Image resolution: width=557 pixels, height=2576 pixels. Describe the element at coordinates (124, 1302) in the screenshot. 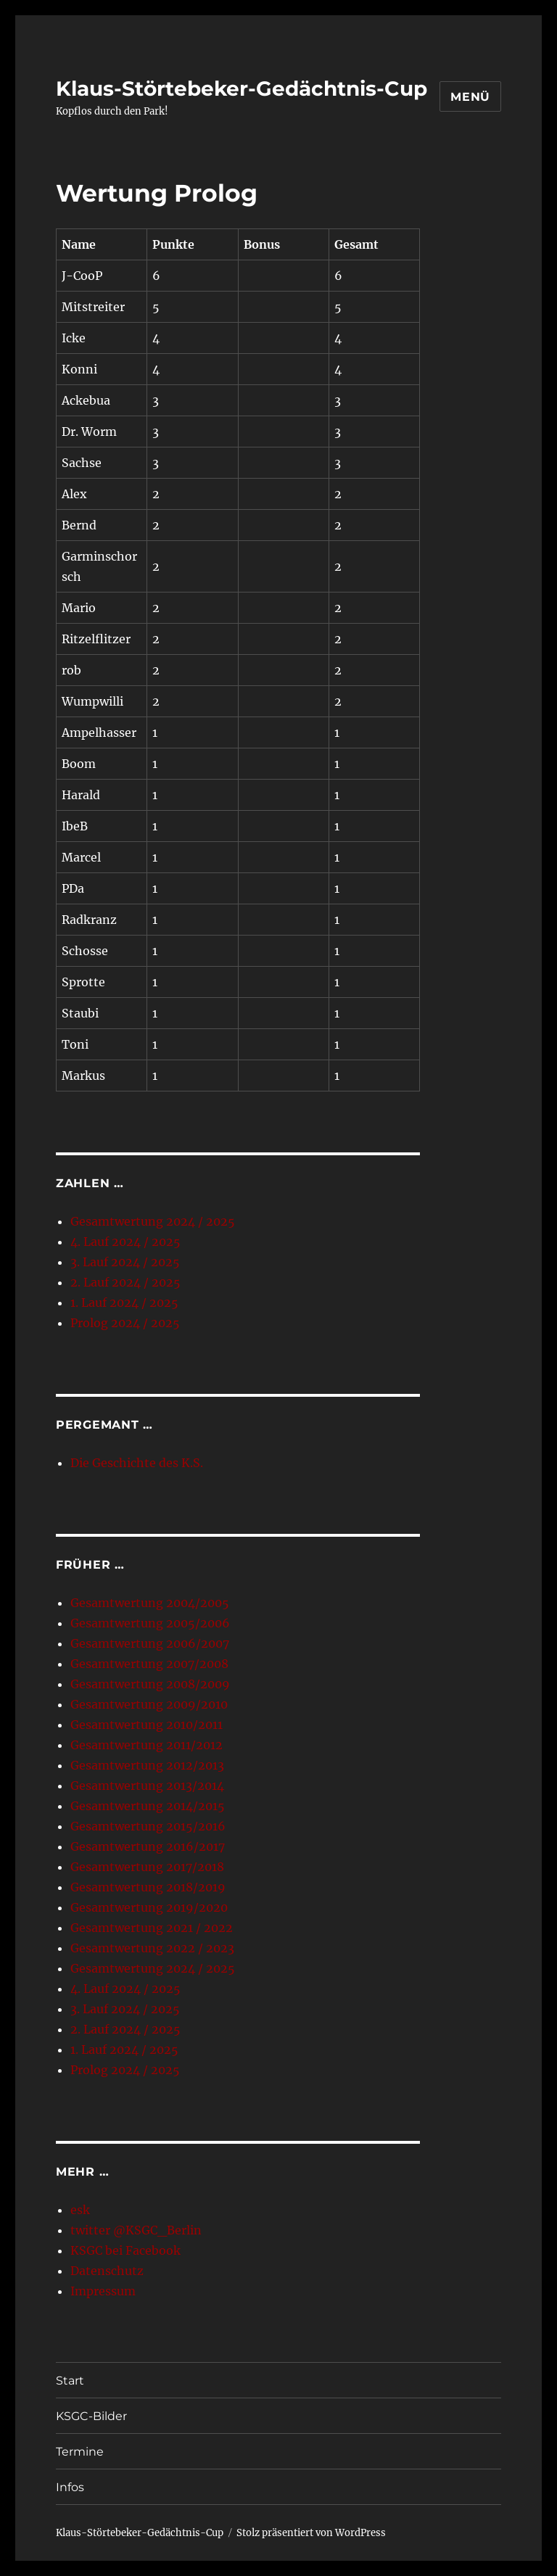

I see `1. Lauf 2024 / 2025` at that location.